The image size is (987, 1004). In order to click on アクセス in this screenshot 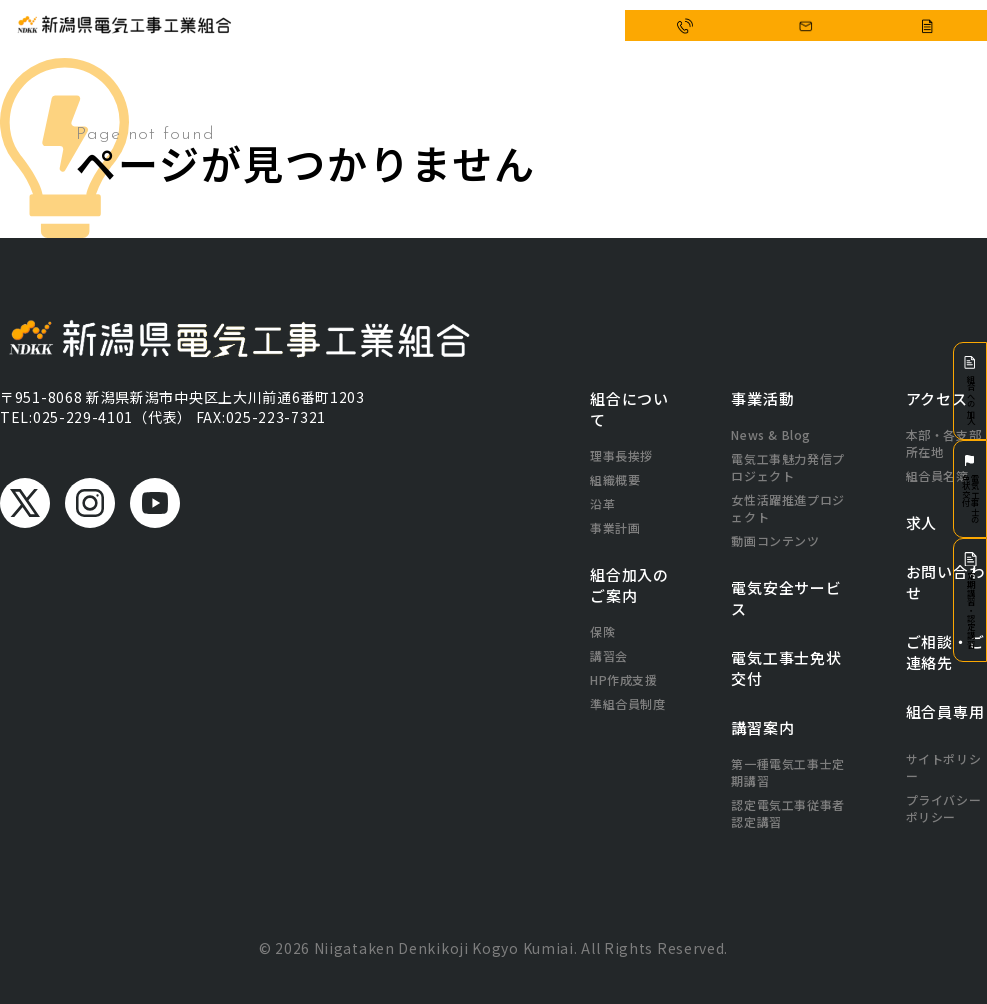, I will do `click(563, 26)`.